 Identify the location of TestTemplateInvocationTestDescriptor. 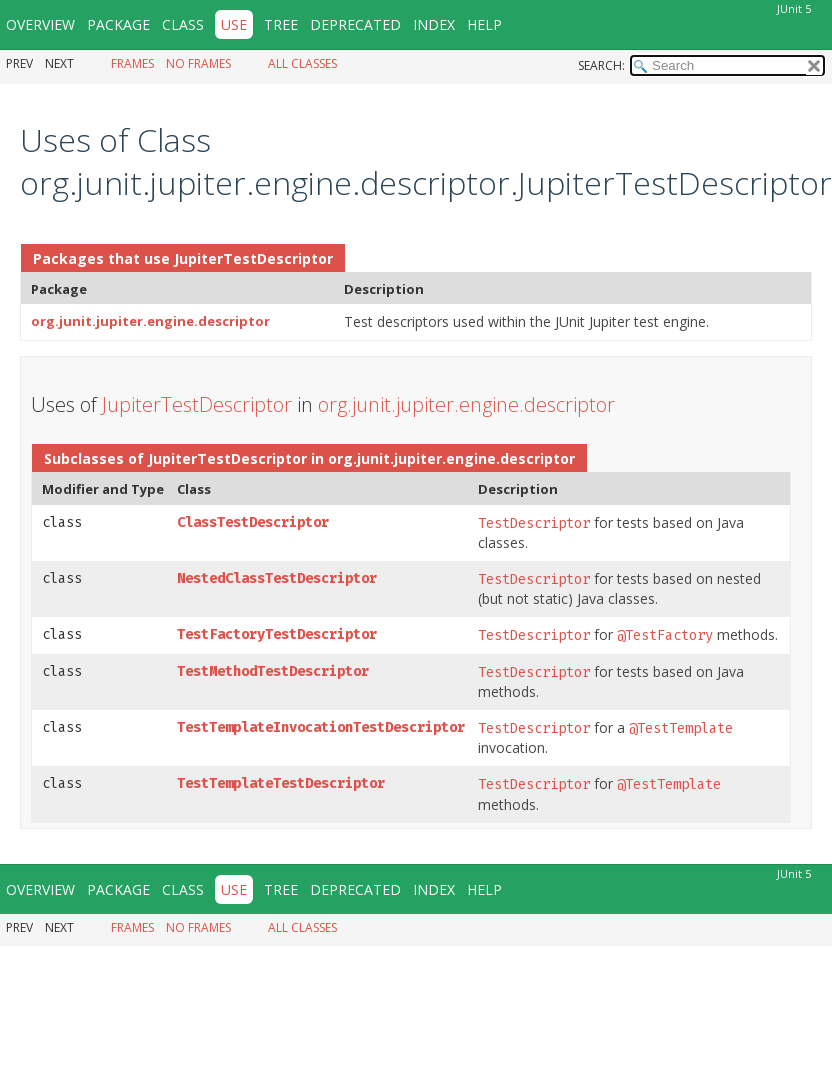
(321, 727).